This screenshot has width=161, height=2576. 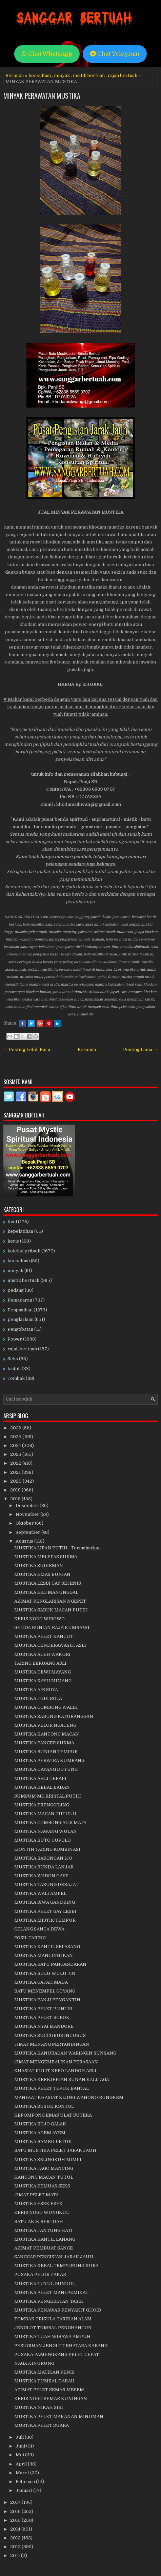 I want to click on SUMSUM MG KRISTAL PUTIH, so click(x=47, y=1796).